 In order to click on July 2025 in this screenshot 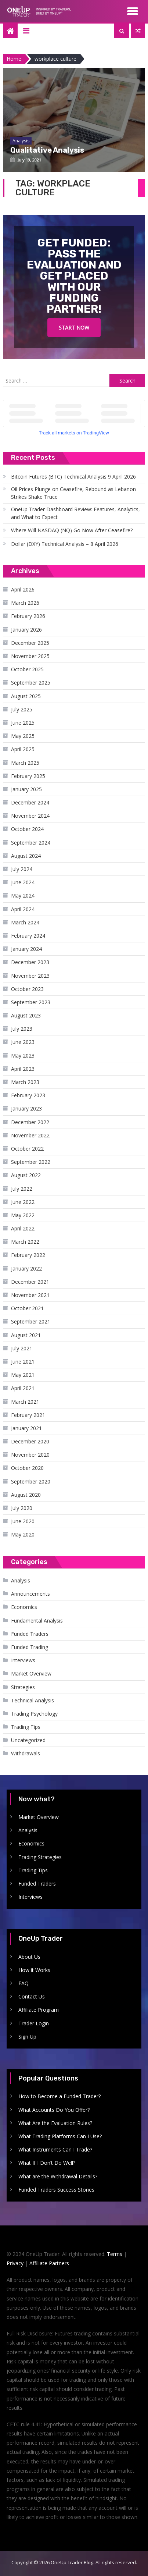, I will do `click(21, 709)`.